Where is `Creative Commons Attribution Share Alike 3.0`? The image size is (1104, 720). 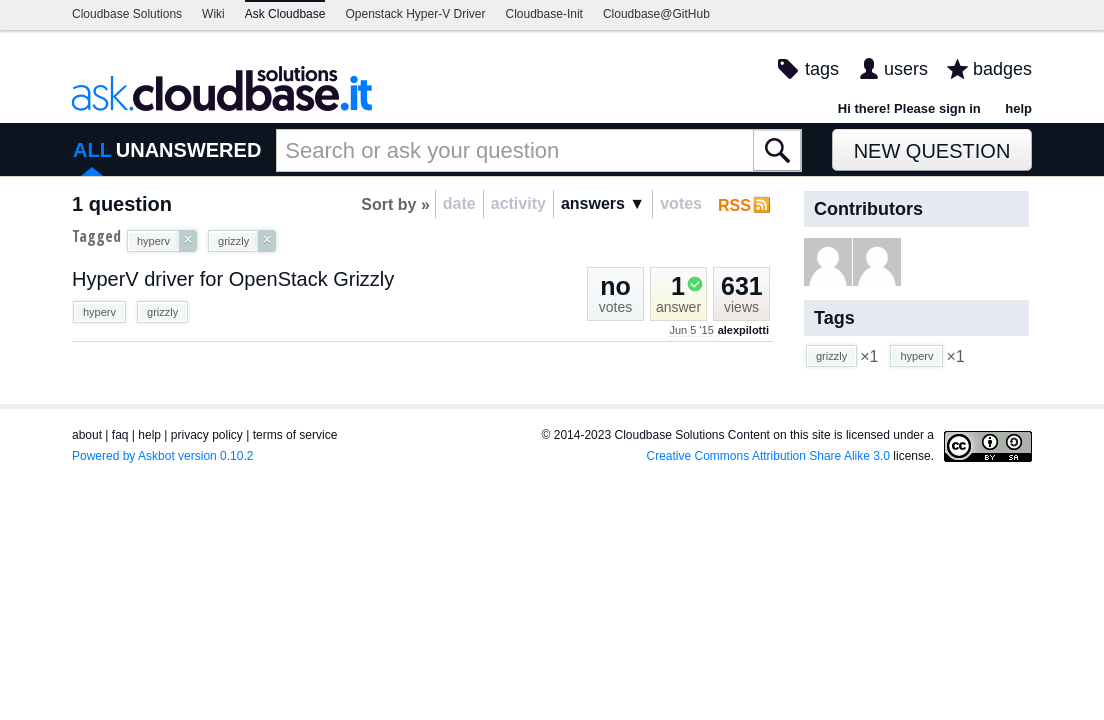 Creative Commons Attribution Share Alike 3.0 is located at coordinates (768, 456).